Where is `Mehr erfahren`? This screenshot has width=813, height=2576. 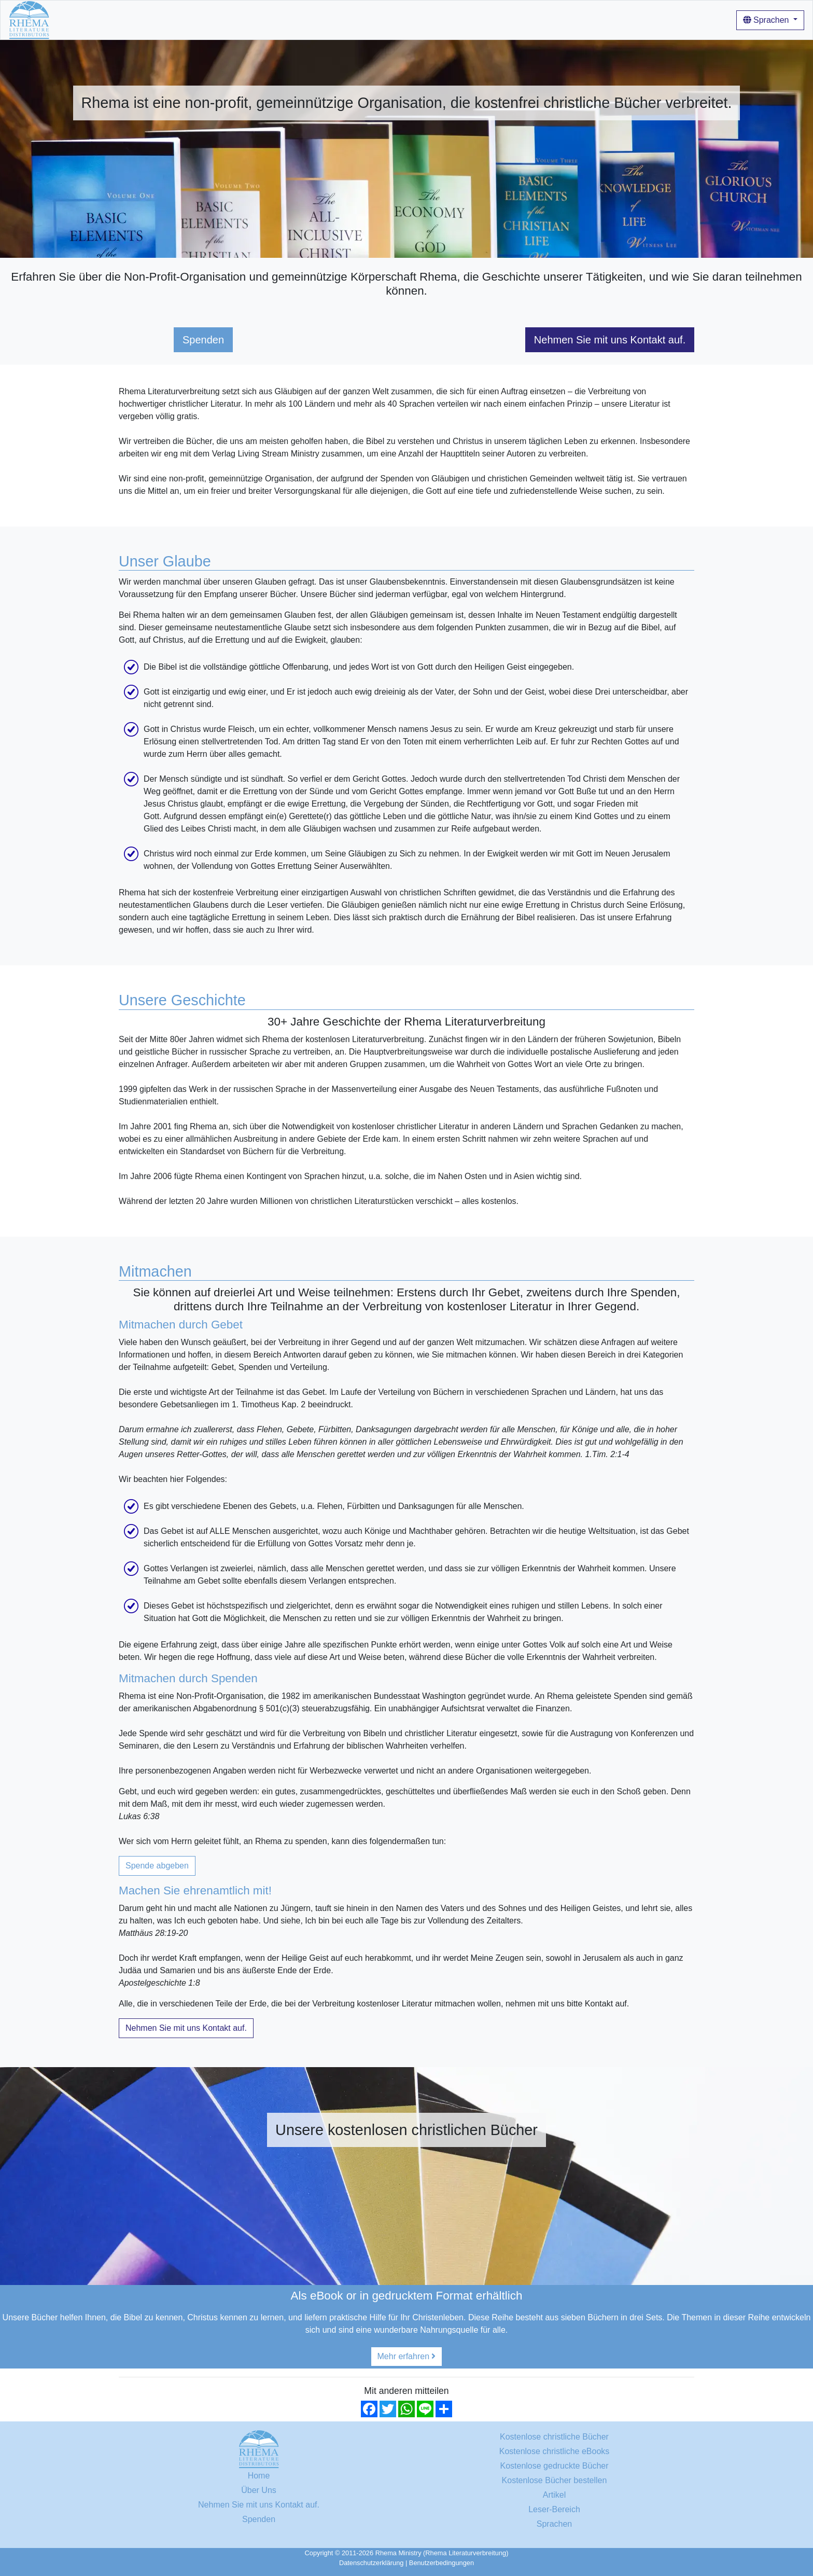
Mehr erfahren is located at coordinates (406, 2356).